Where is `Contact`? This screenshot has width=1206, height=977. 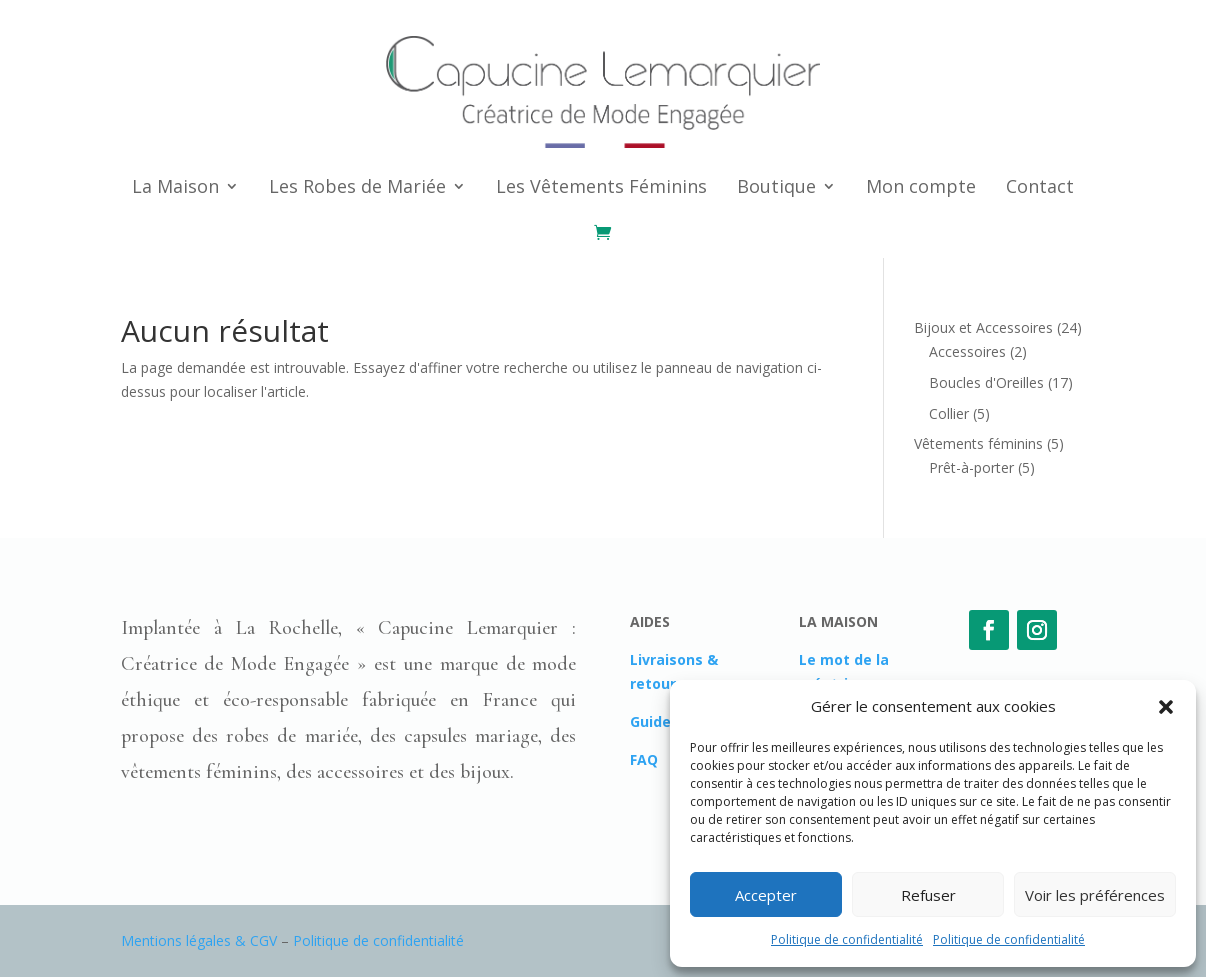
Contact is located at coordinates (1040, 186).